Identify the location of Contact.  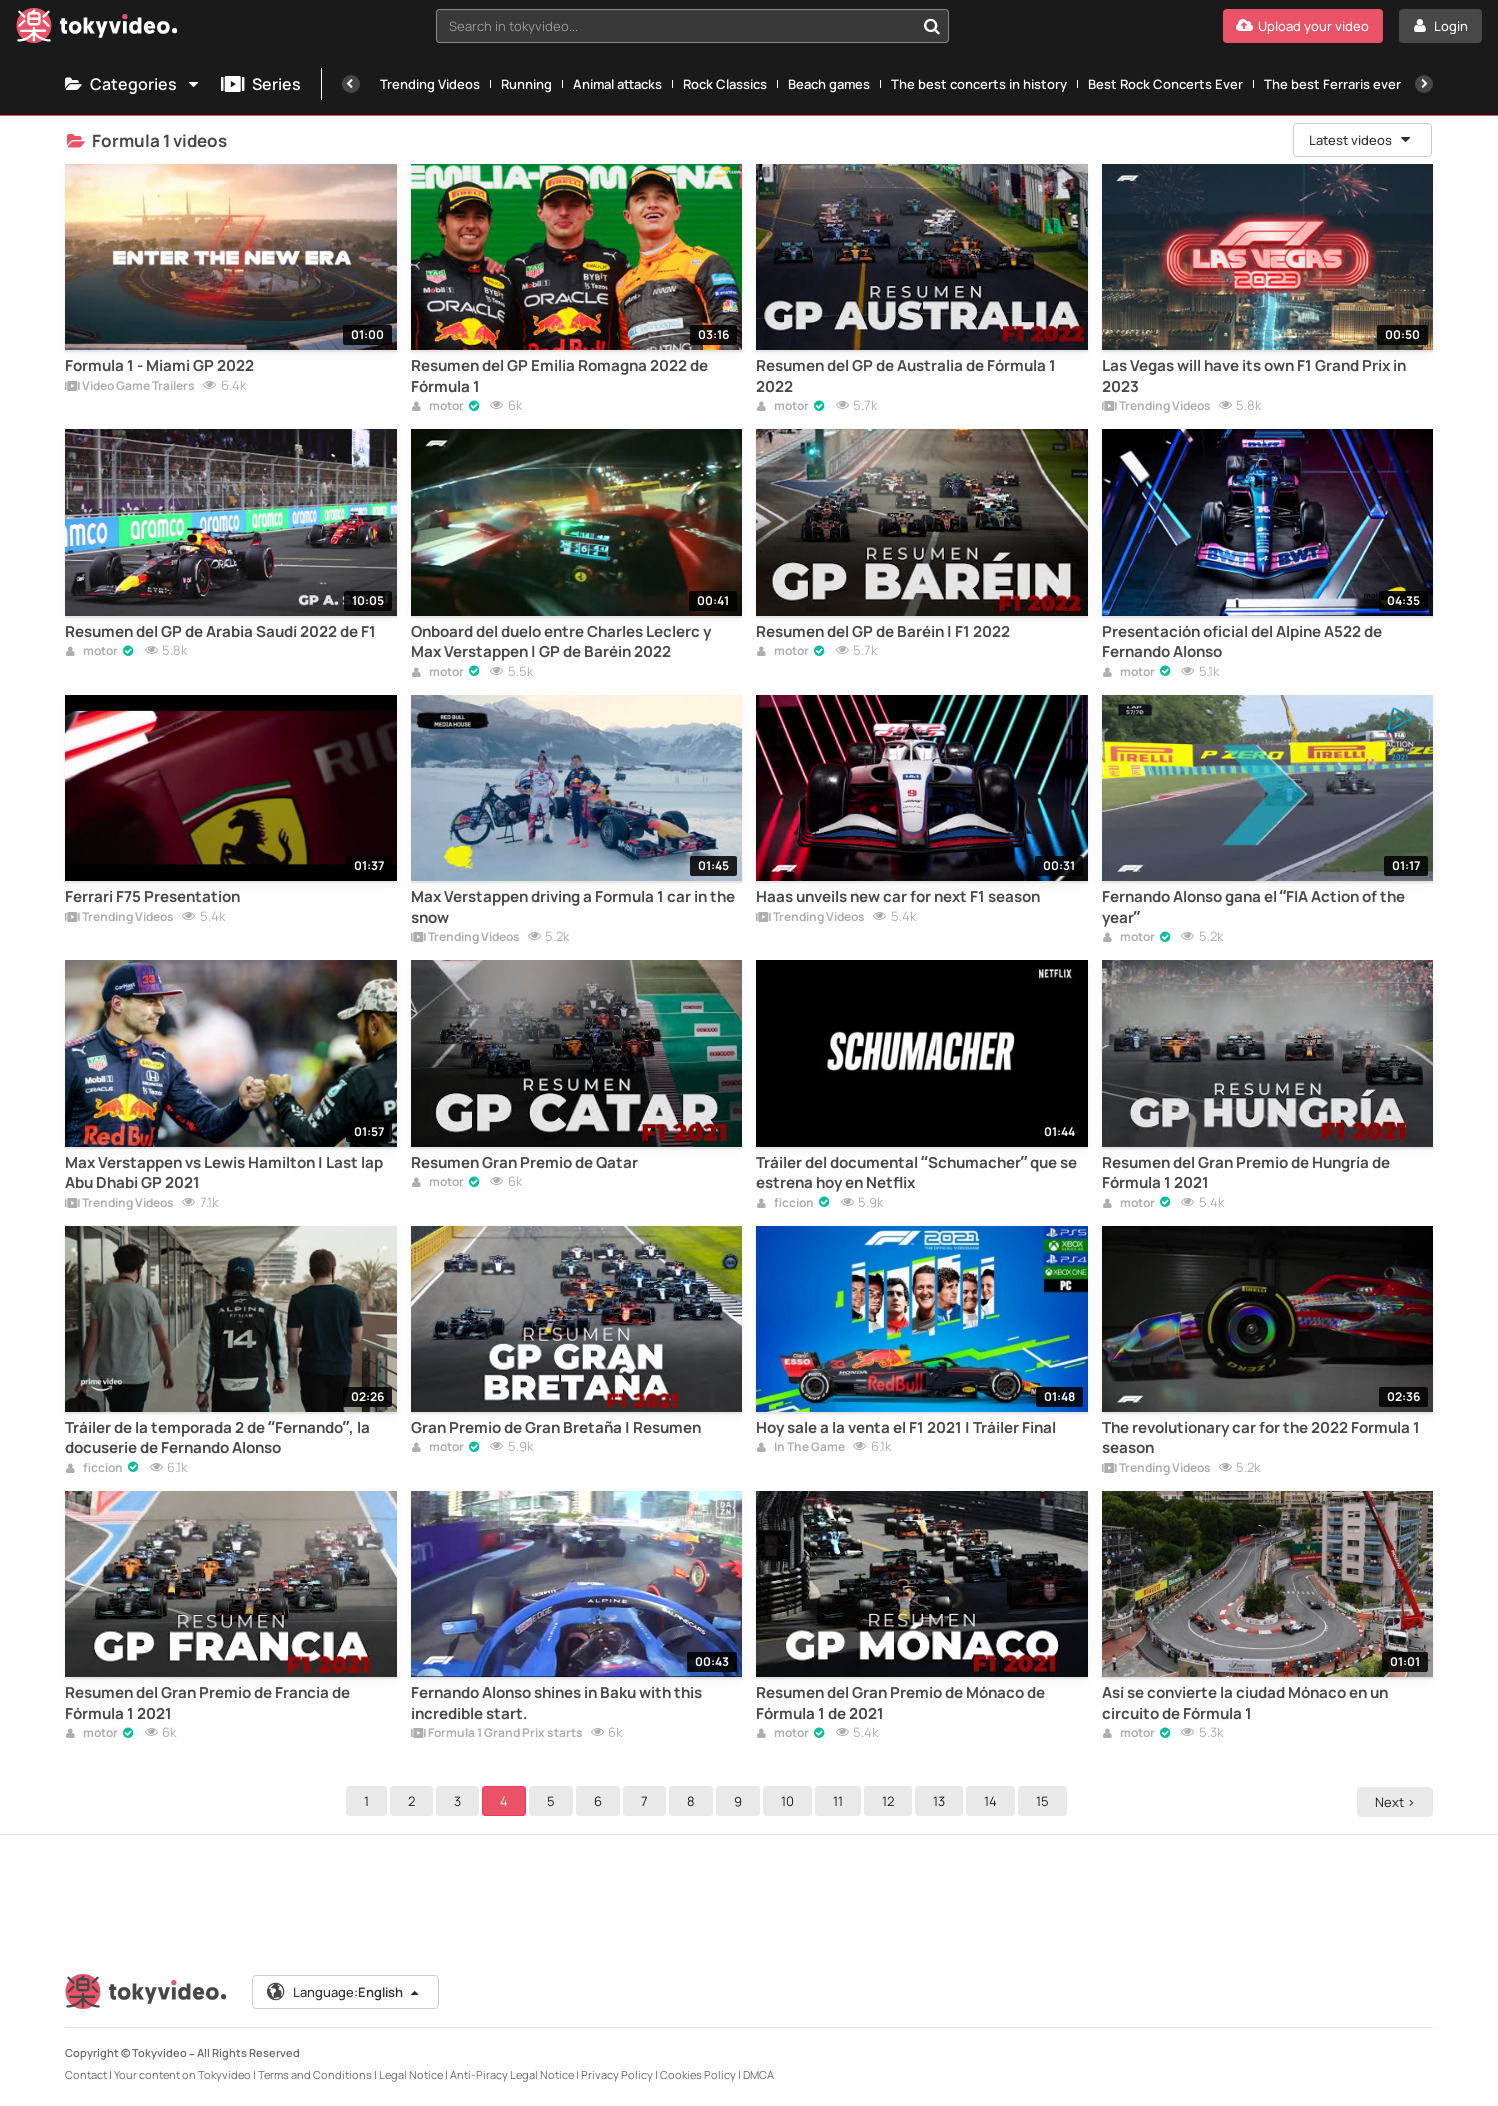
(86, 2074).